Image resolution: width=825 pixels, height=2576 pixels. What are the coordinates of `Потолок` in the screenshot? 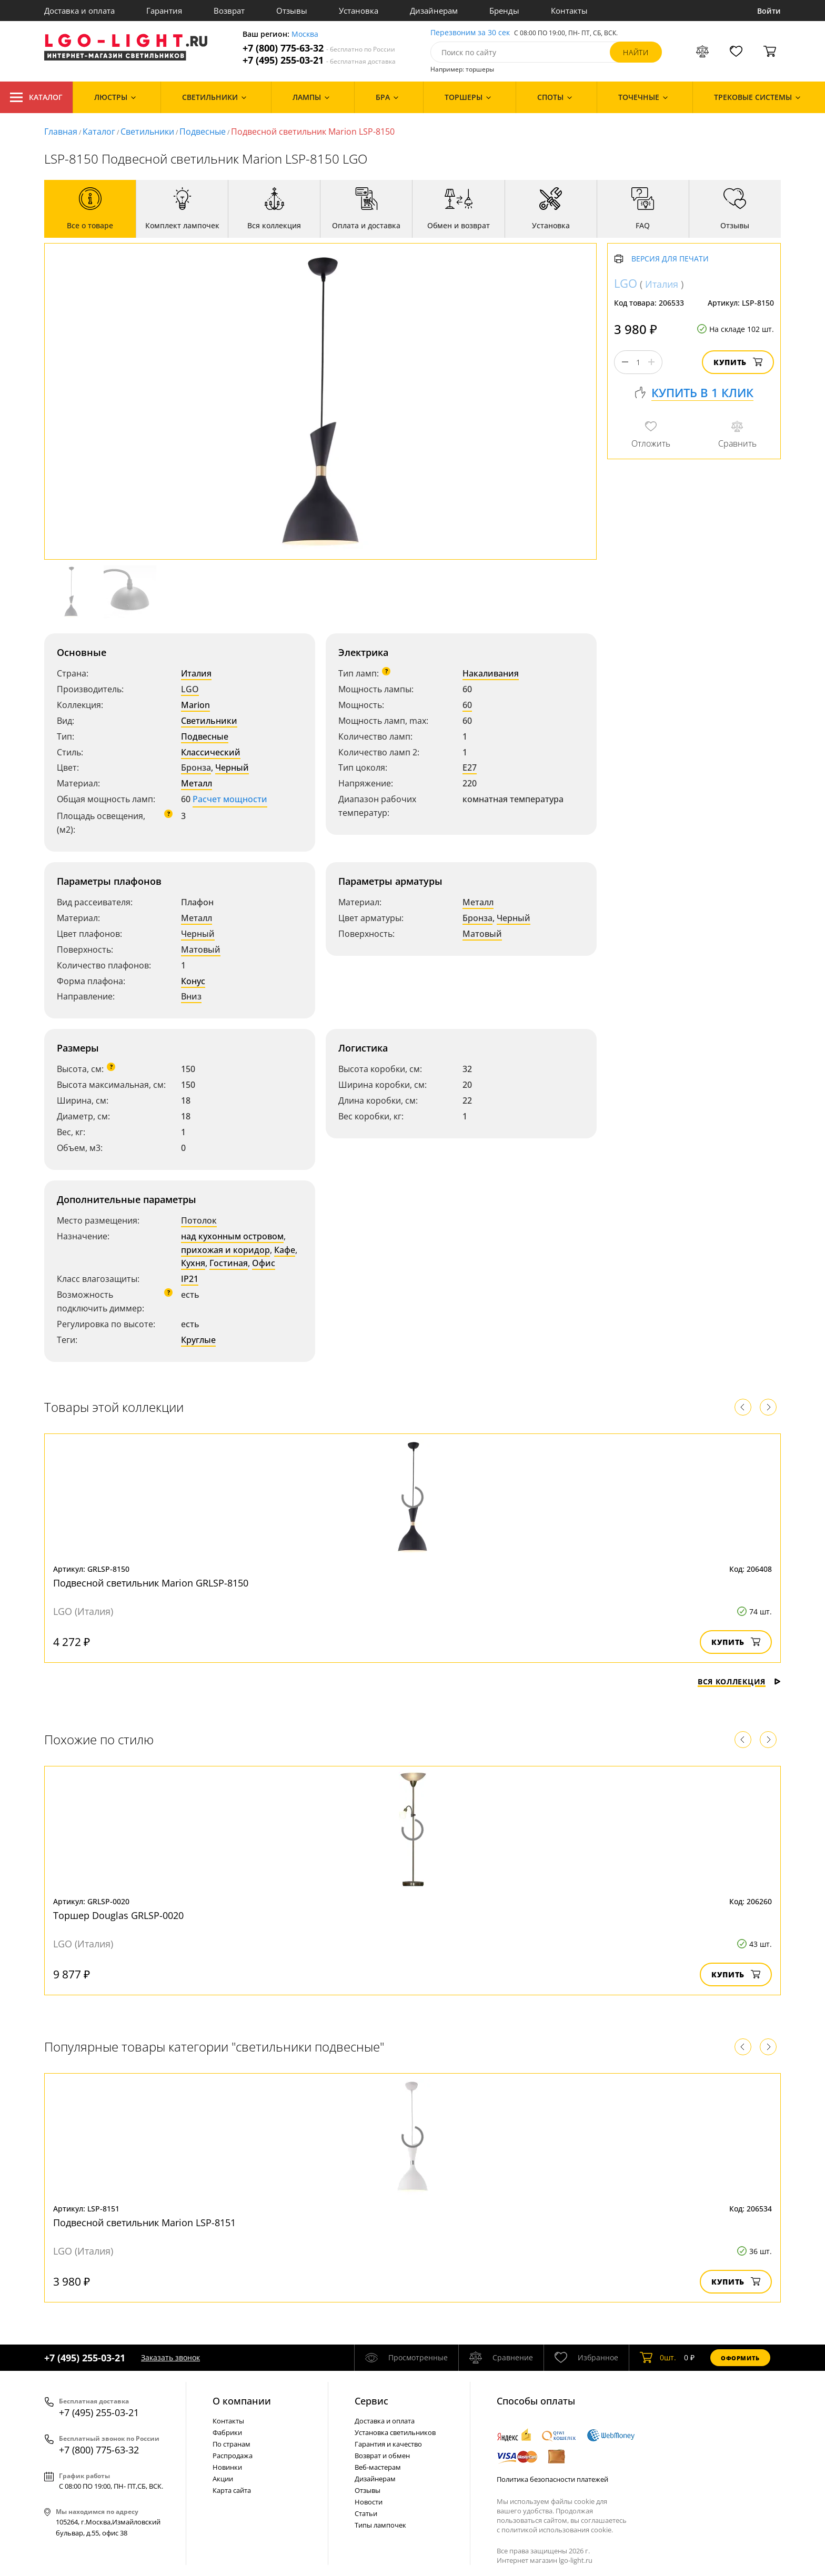 It's located at (199, 1220).